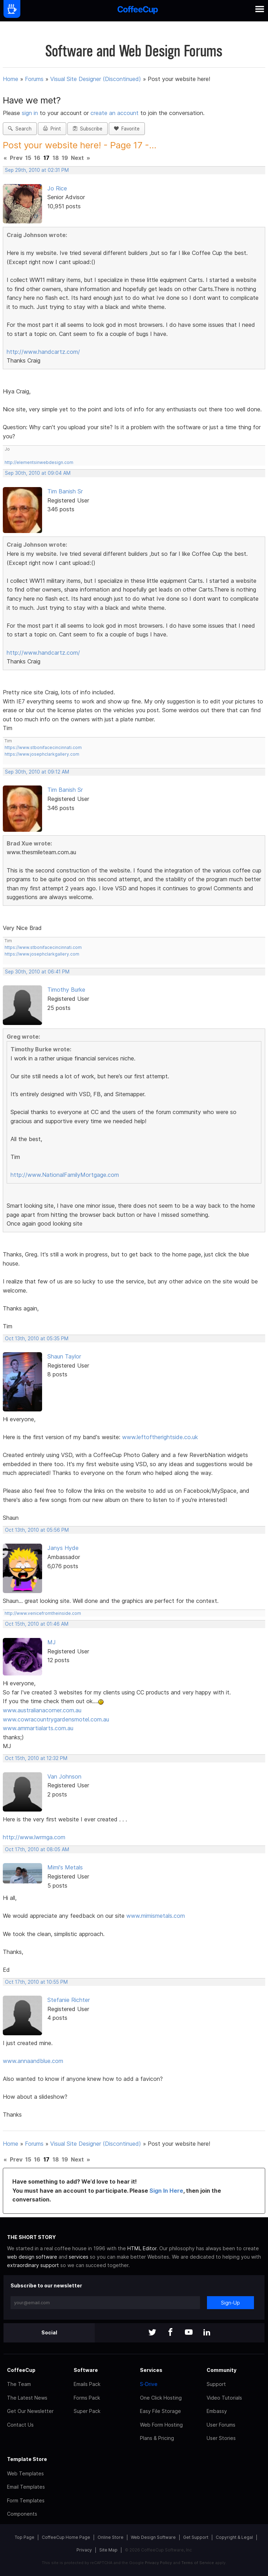 The height and width of the screenshot is (2576, 268). I want to click on Online Store, so click(110, 2537).